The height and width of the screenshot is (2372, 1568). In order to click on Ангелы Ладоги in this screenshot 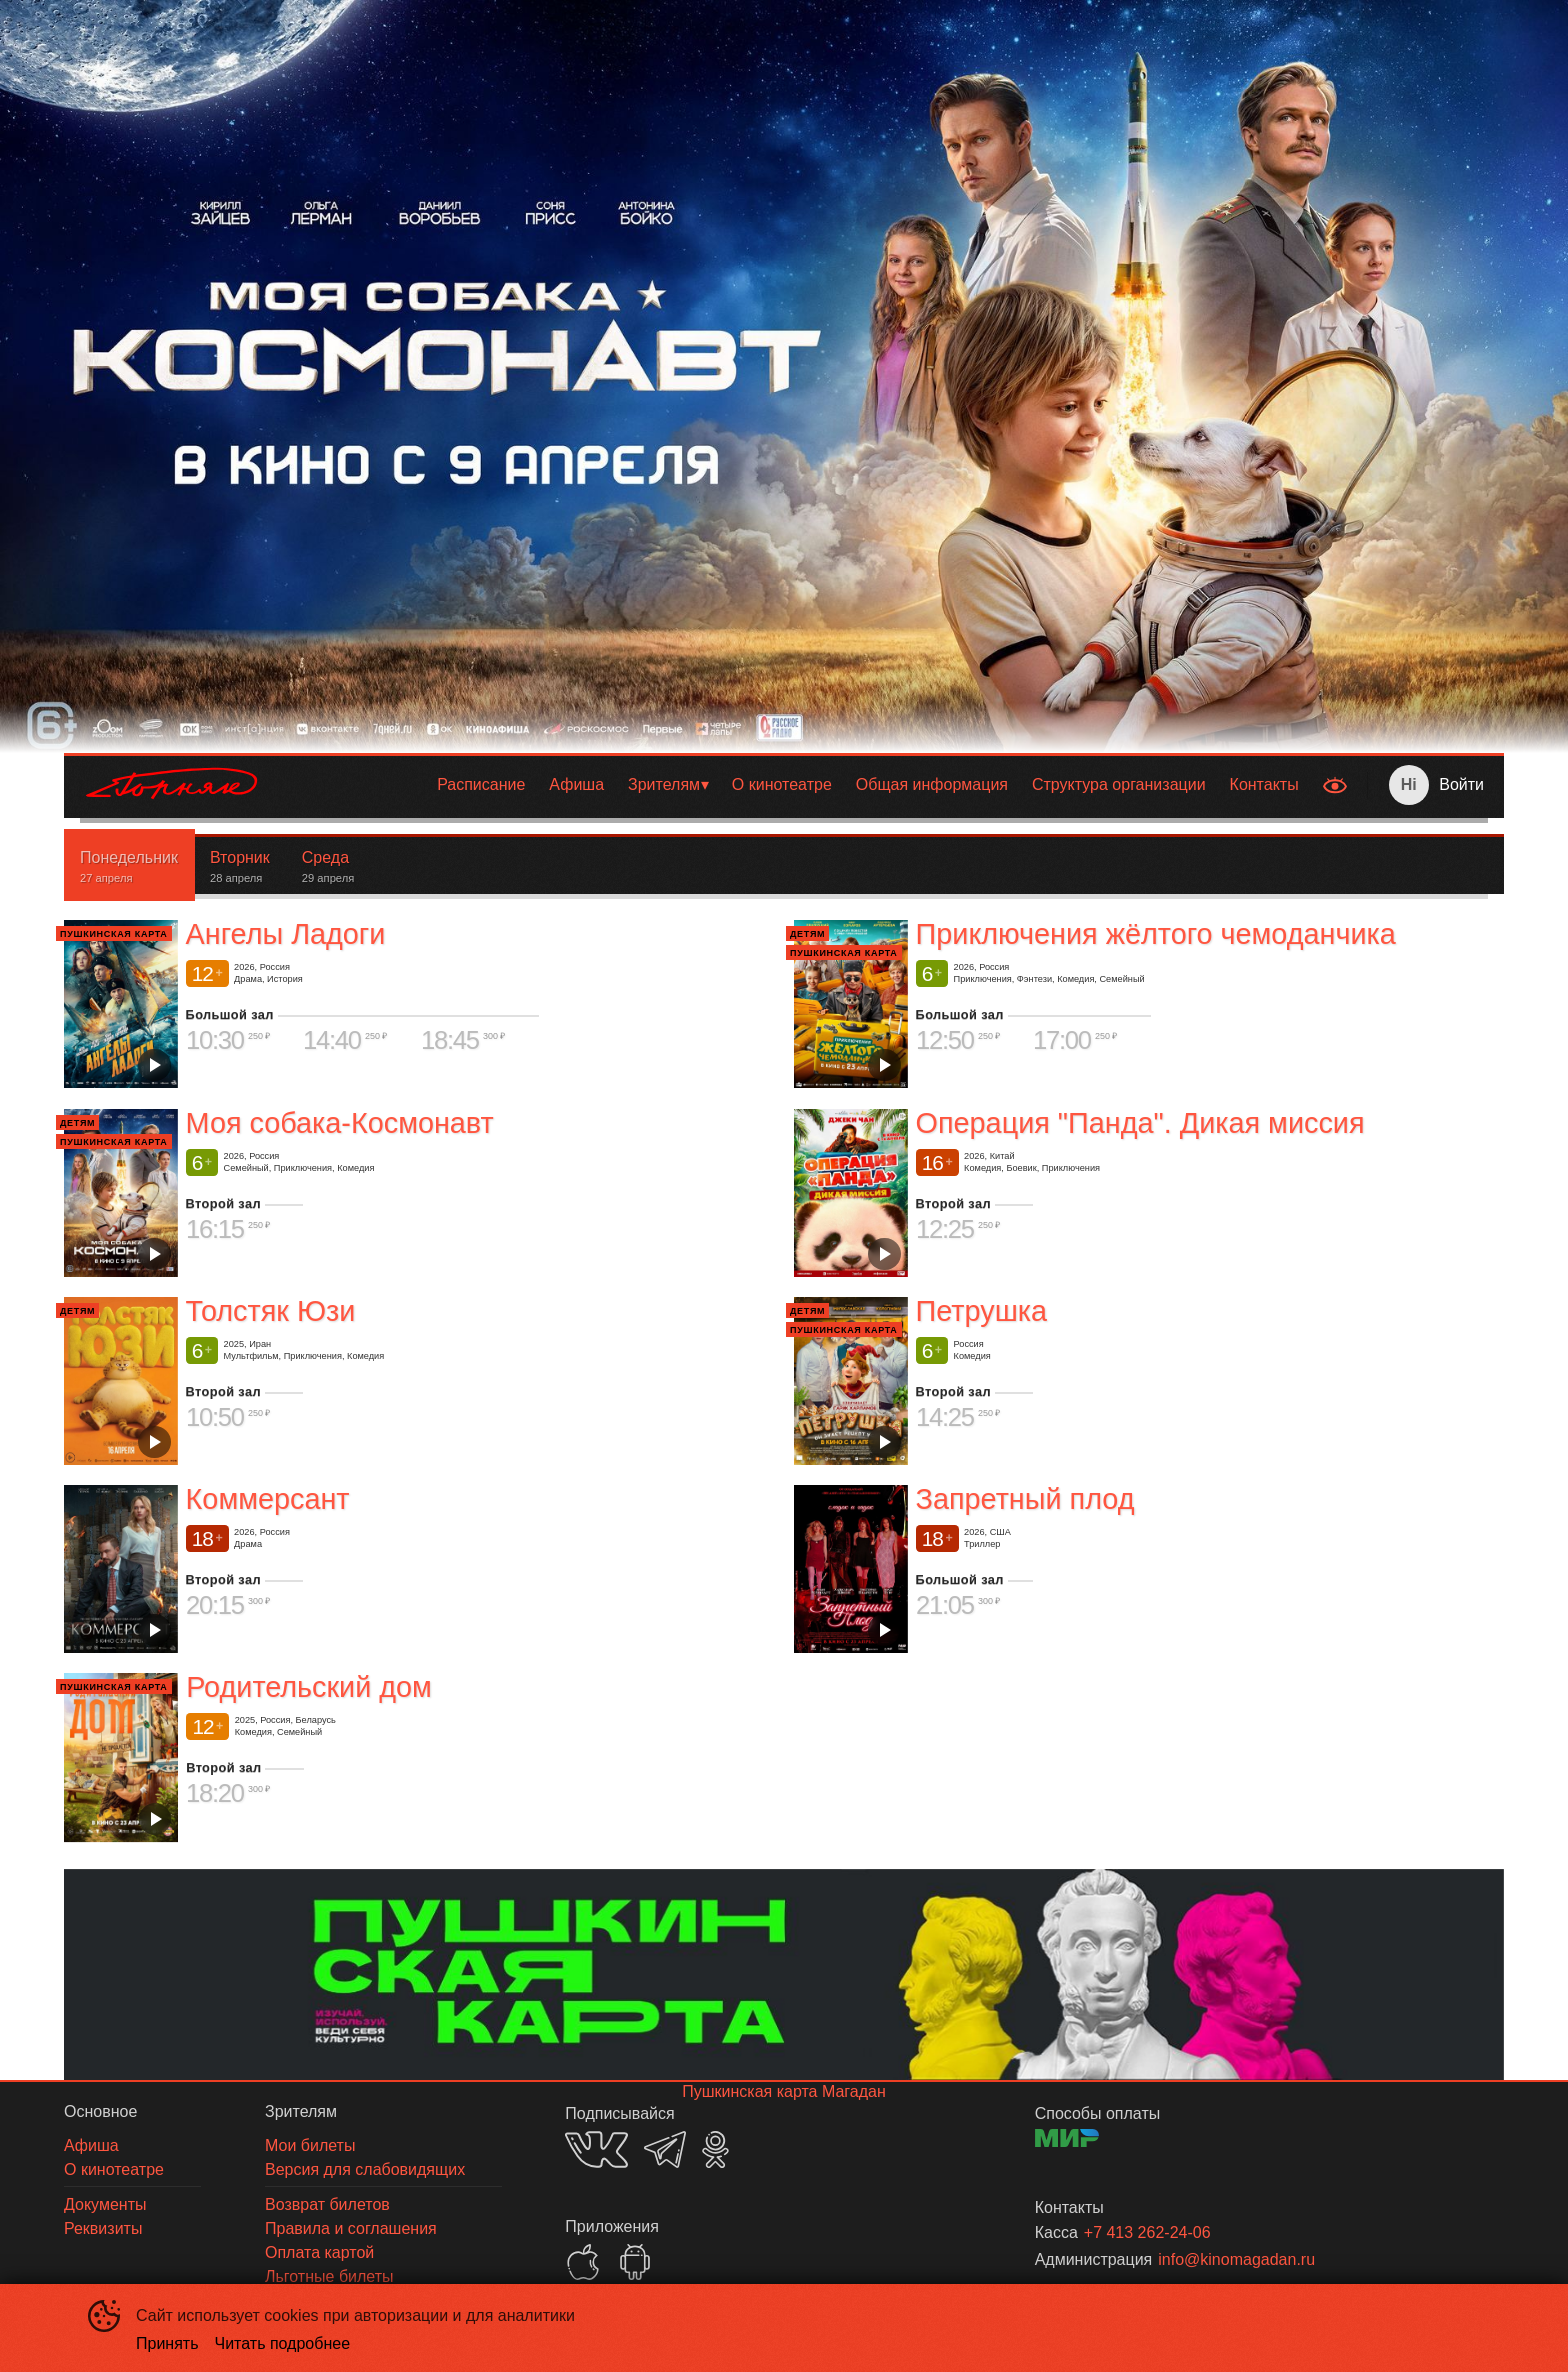, I will do `click(286, 934)`.